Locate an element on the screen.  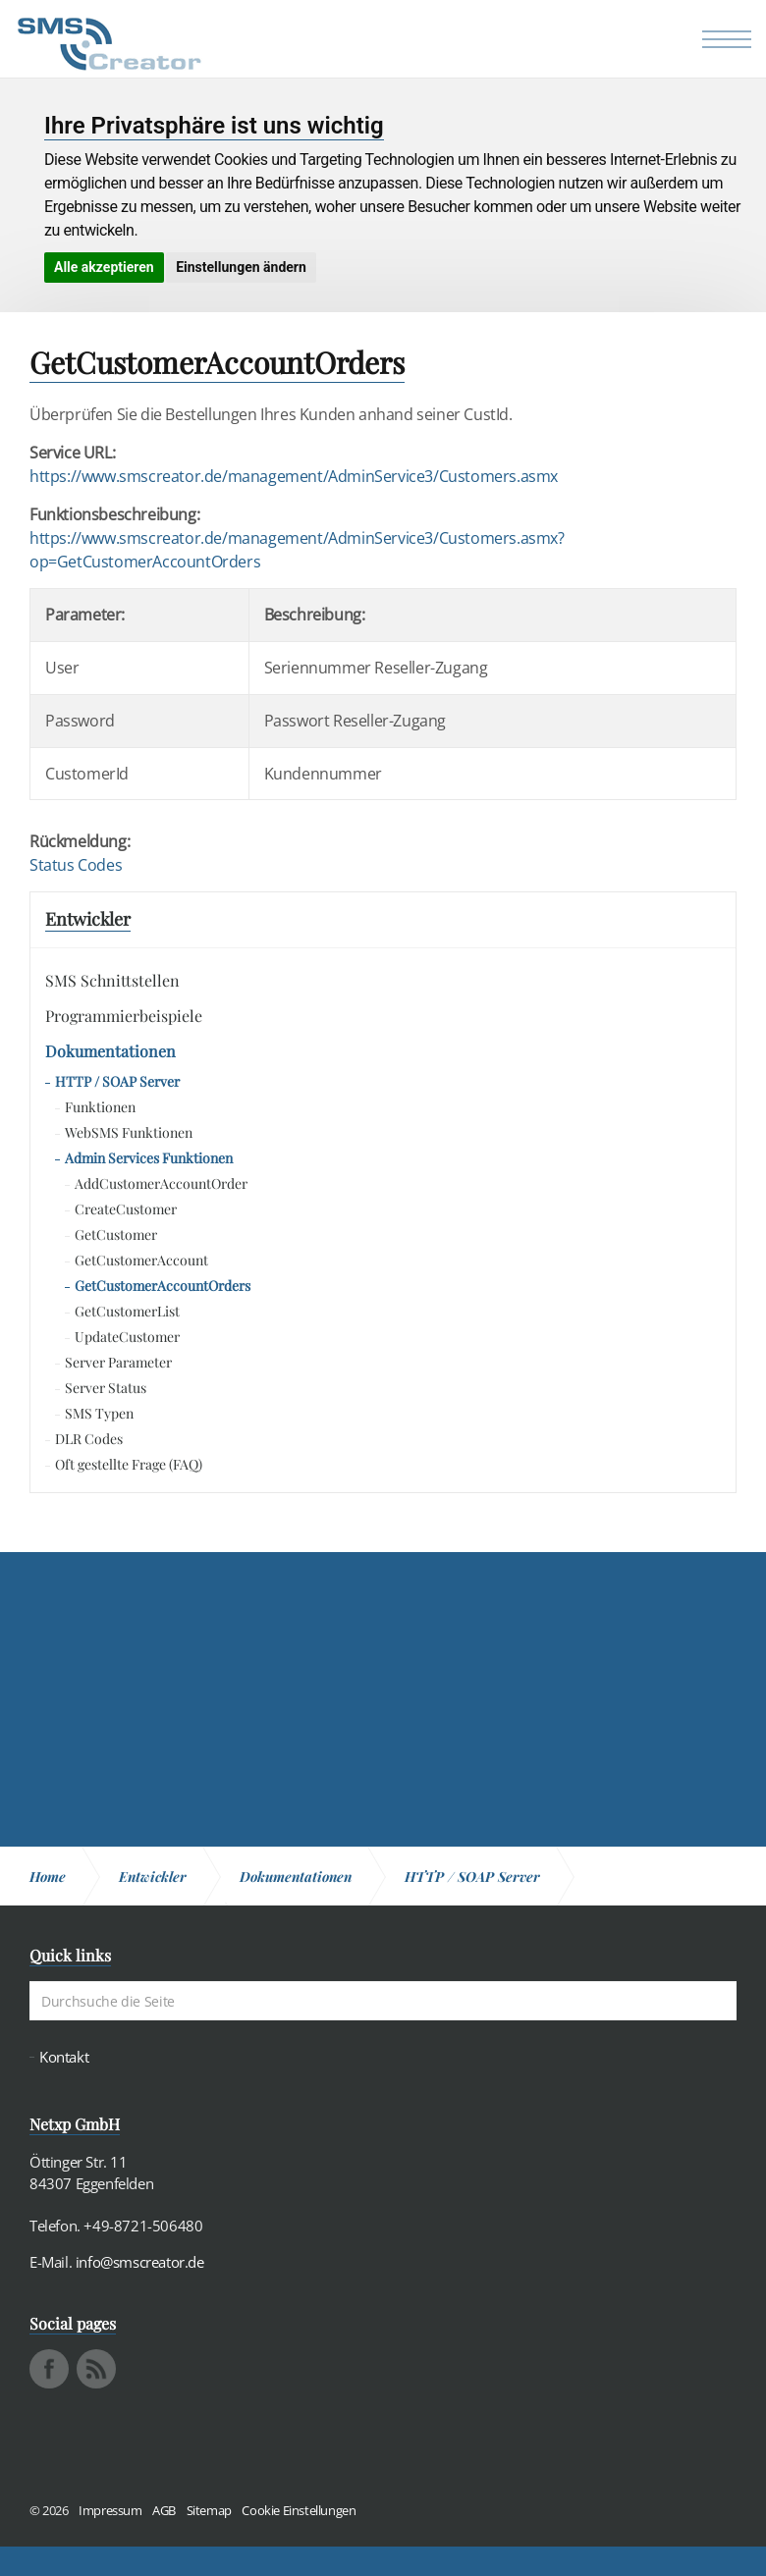
CreateCustomer is located at coordinates (126, 1209).